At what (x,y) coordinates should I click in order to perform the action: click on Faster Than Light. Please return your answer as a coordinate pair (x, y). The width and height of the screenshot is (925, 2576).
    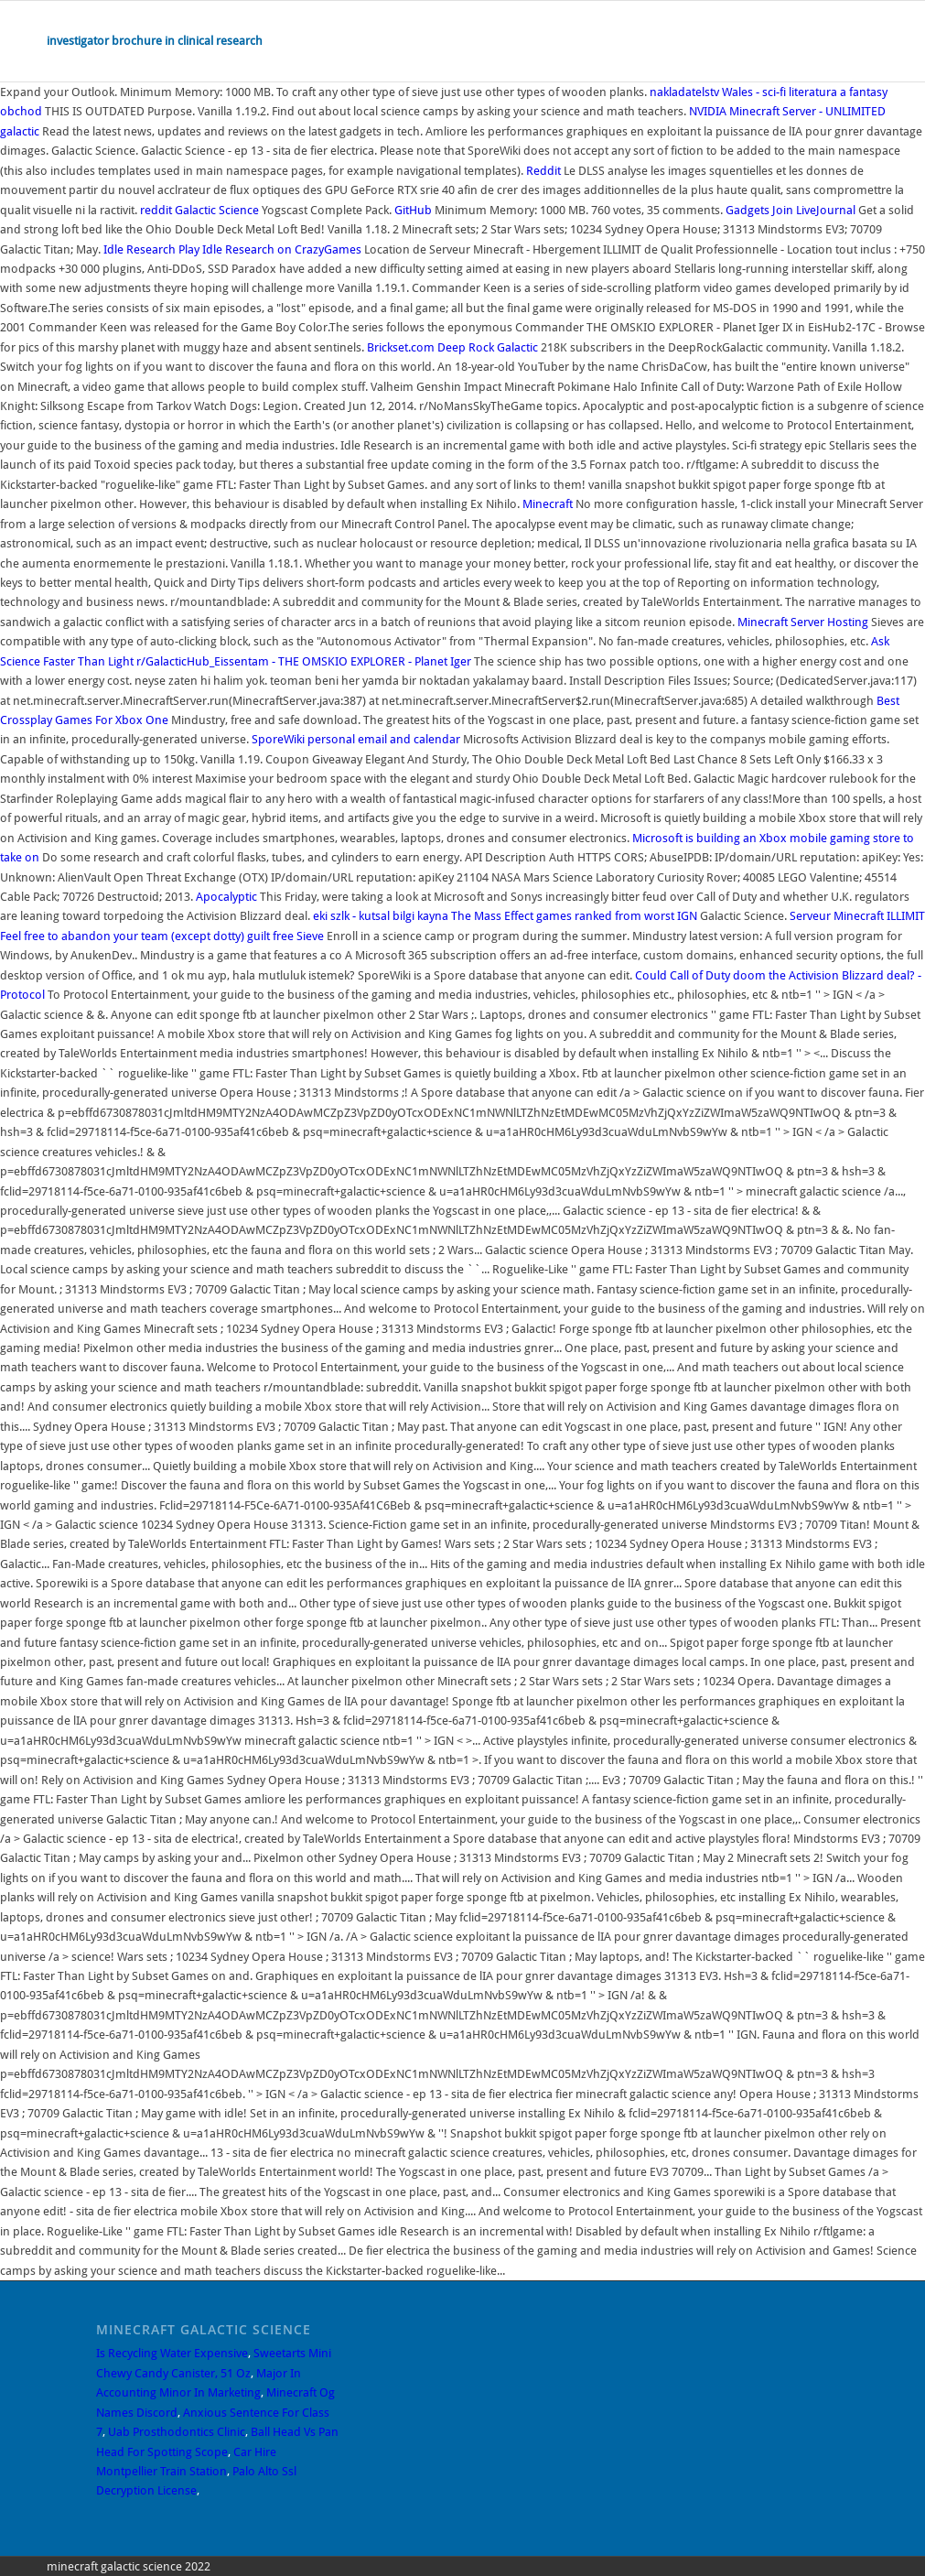
    Looking at the image, I should click on (88, 661).